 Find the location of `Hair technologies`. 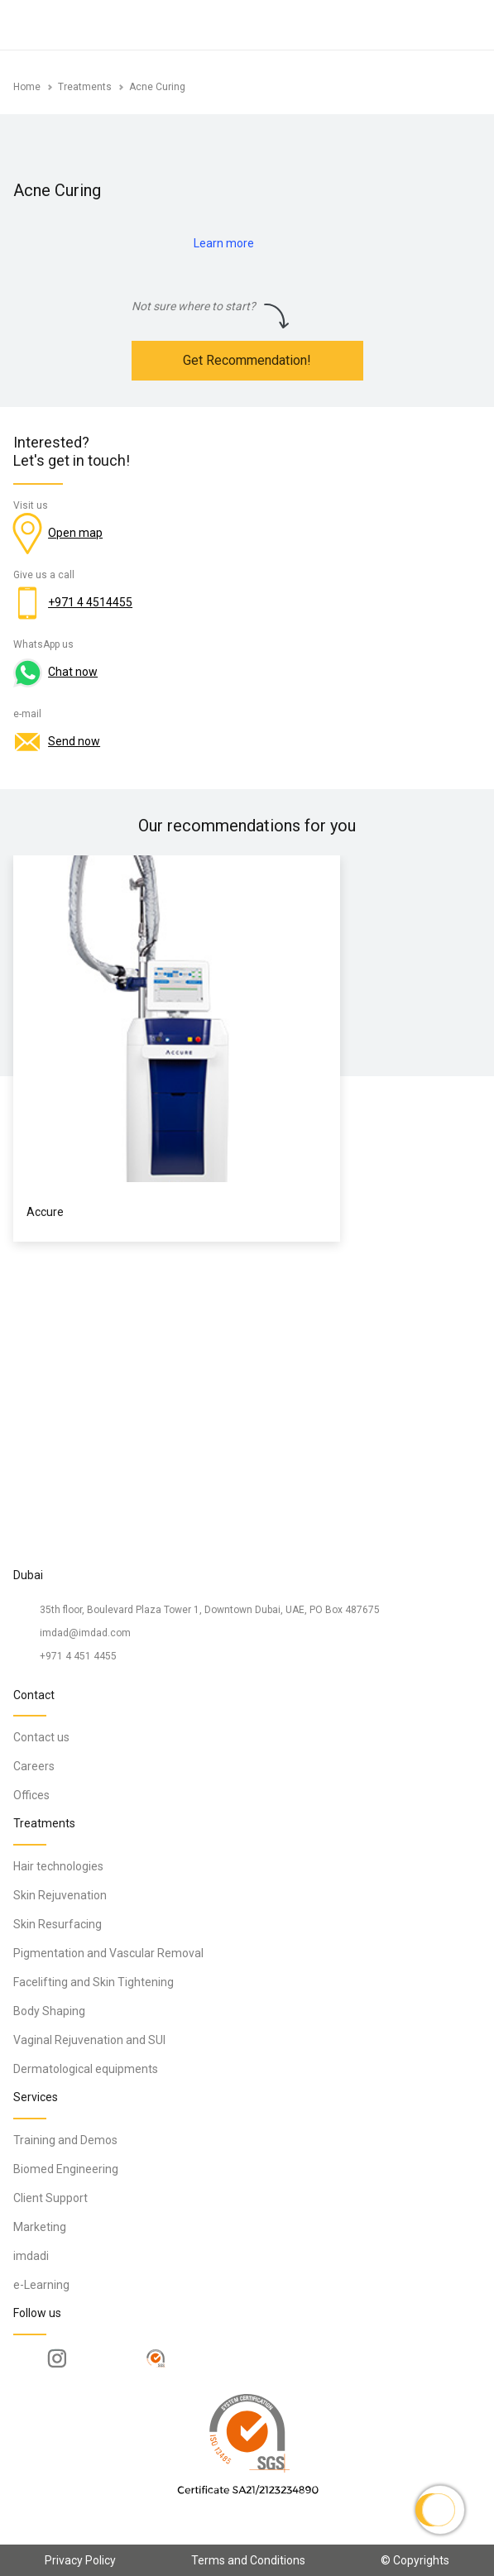

Hair technologies is located at coordinates (58, 1866).